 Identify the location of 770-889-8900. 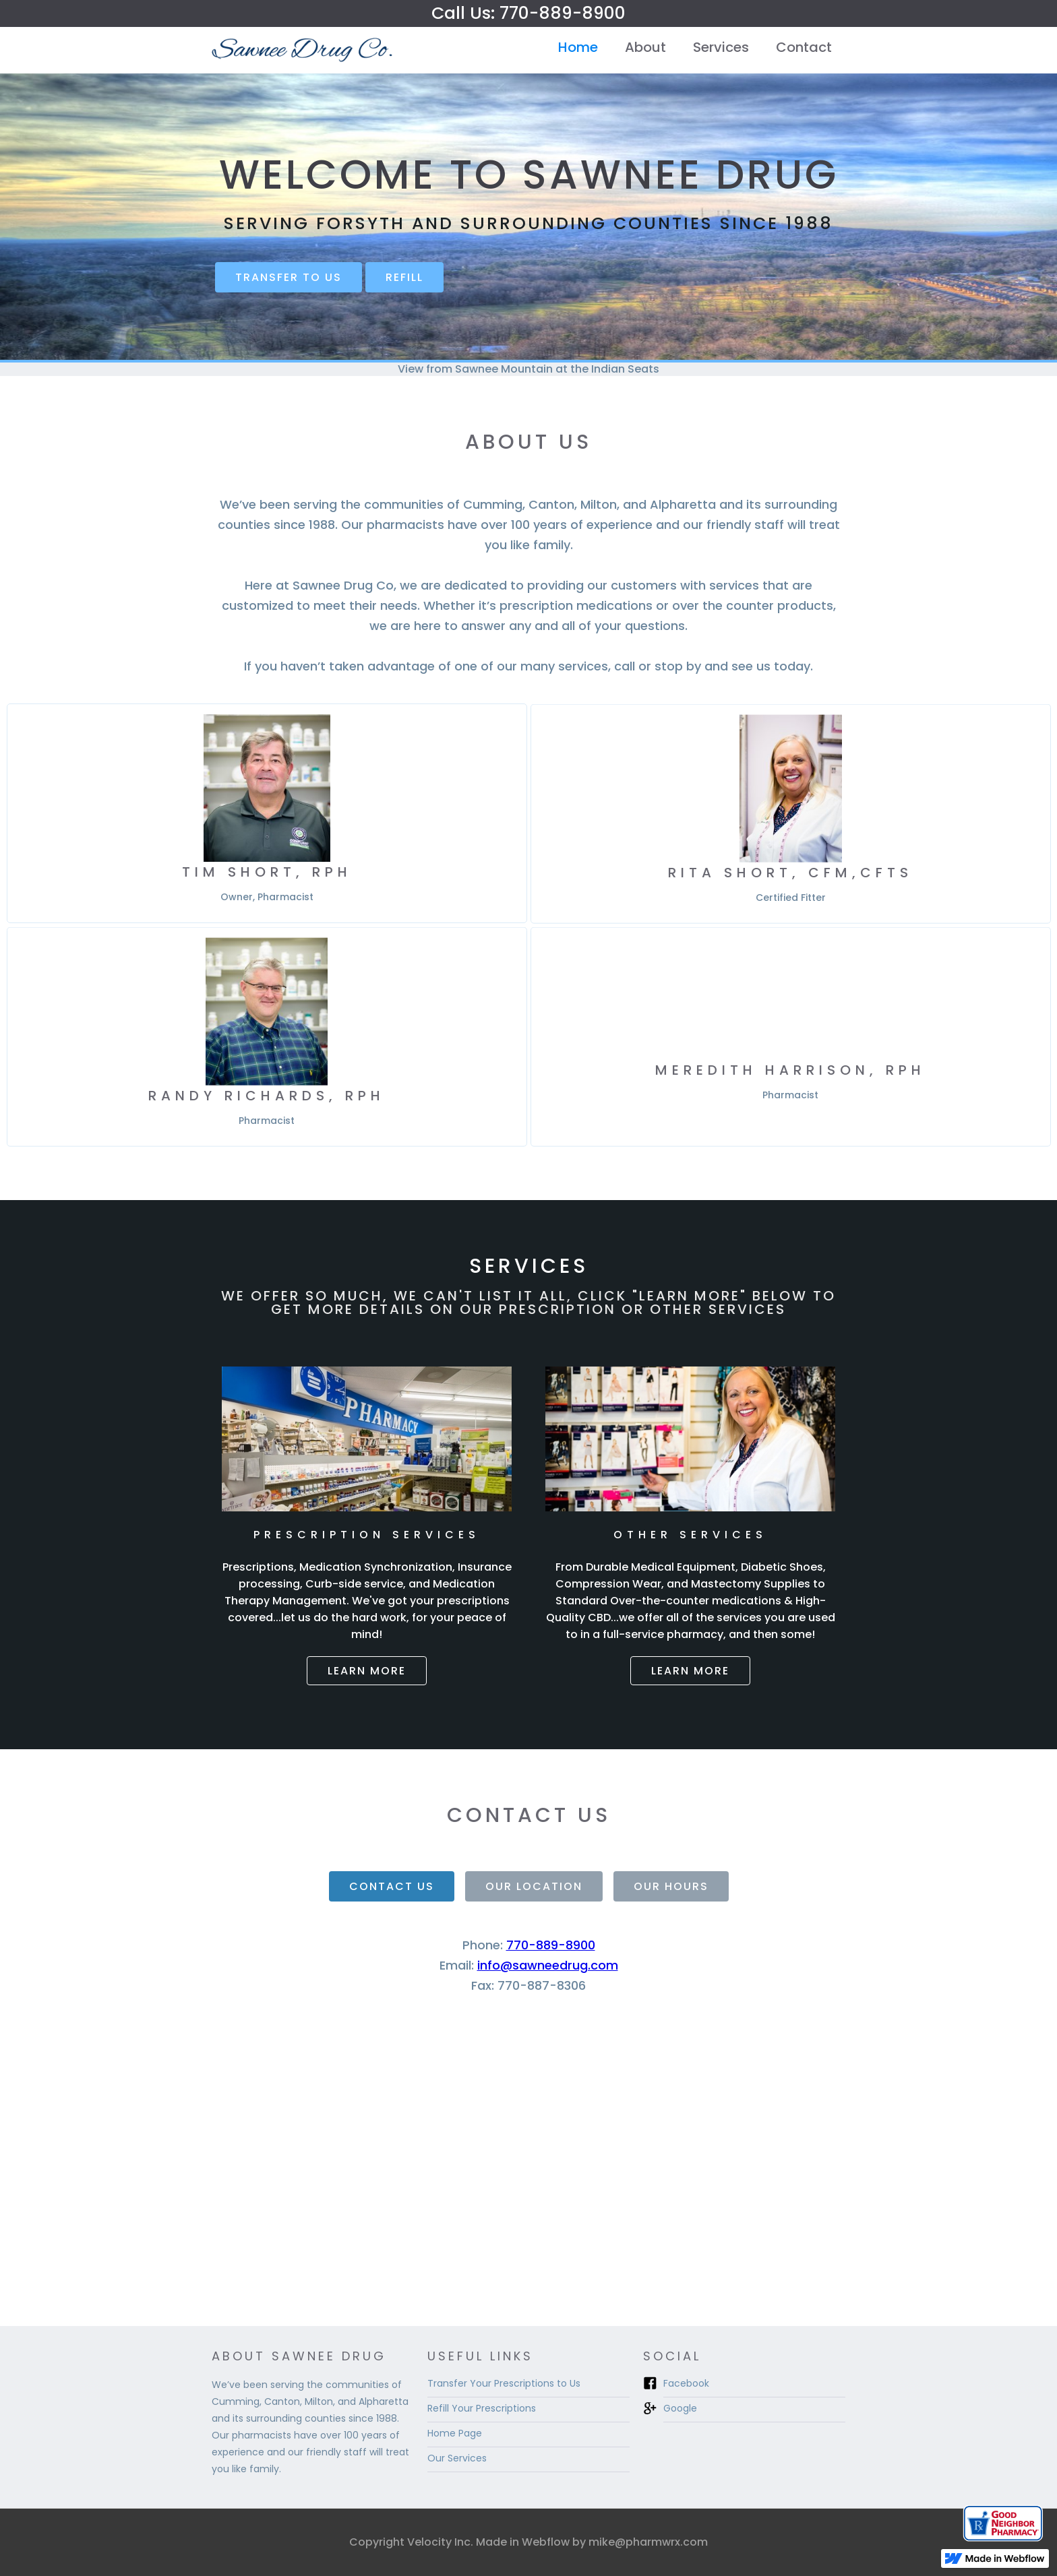
(550, 1945).